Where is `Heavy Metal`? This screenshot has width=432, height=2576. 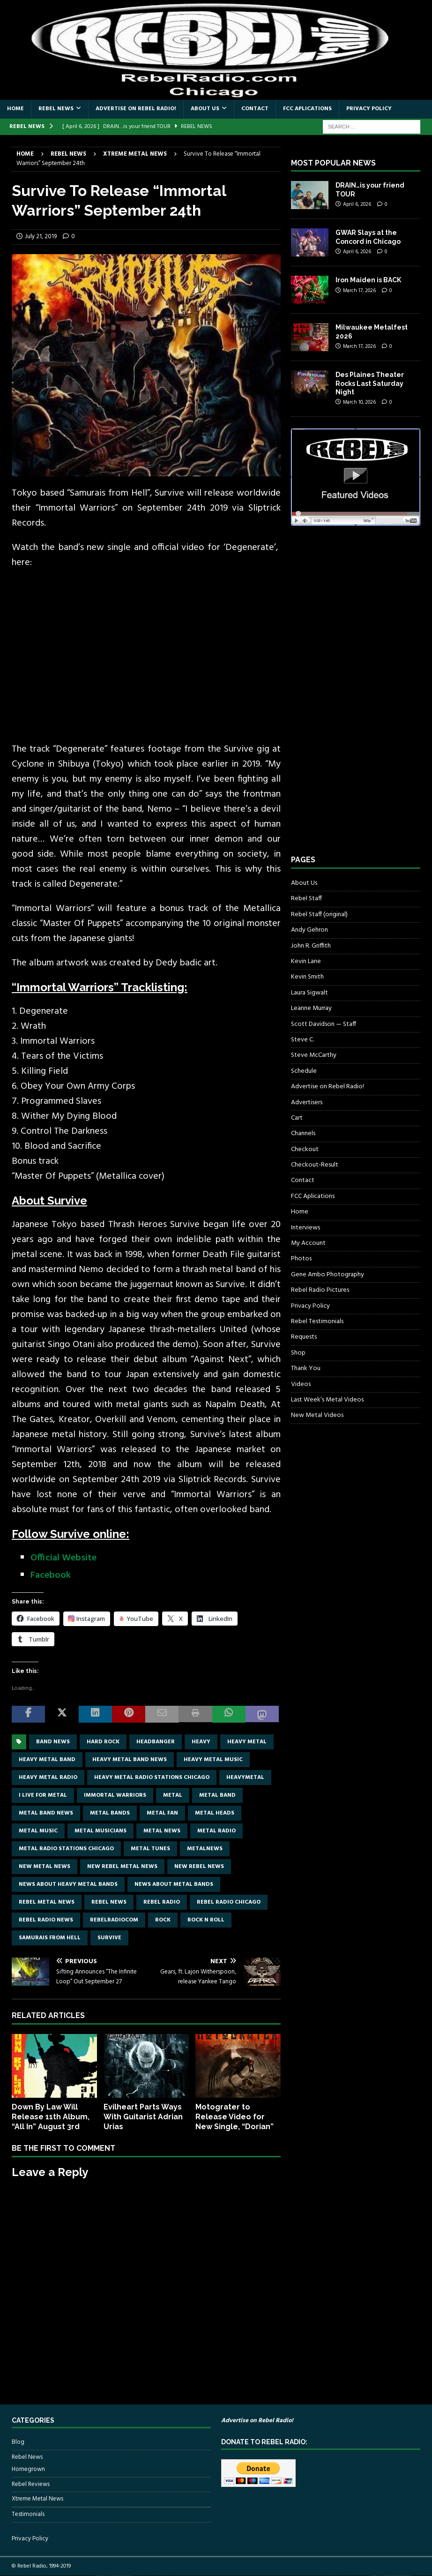 Heavy Metal is located at coordinates (247, 1742).